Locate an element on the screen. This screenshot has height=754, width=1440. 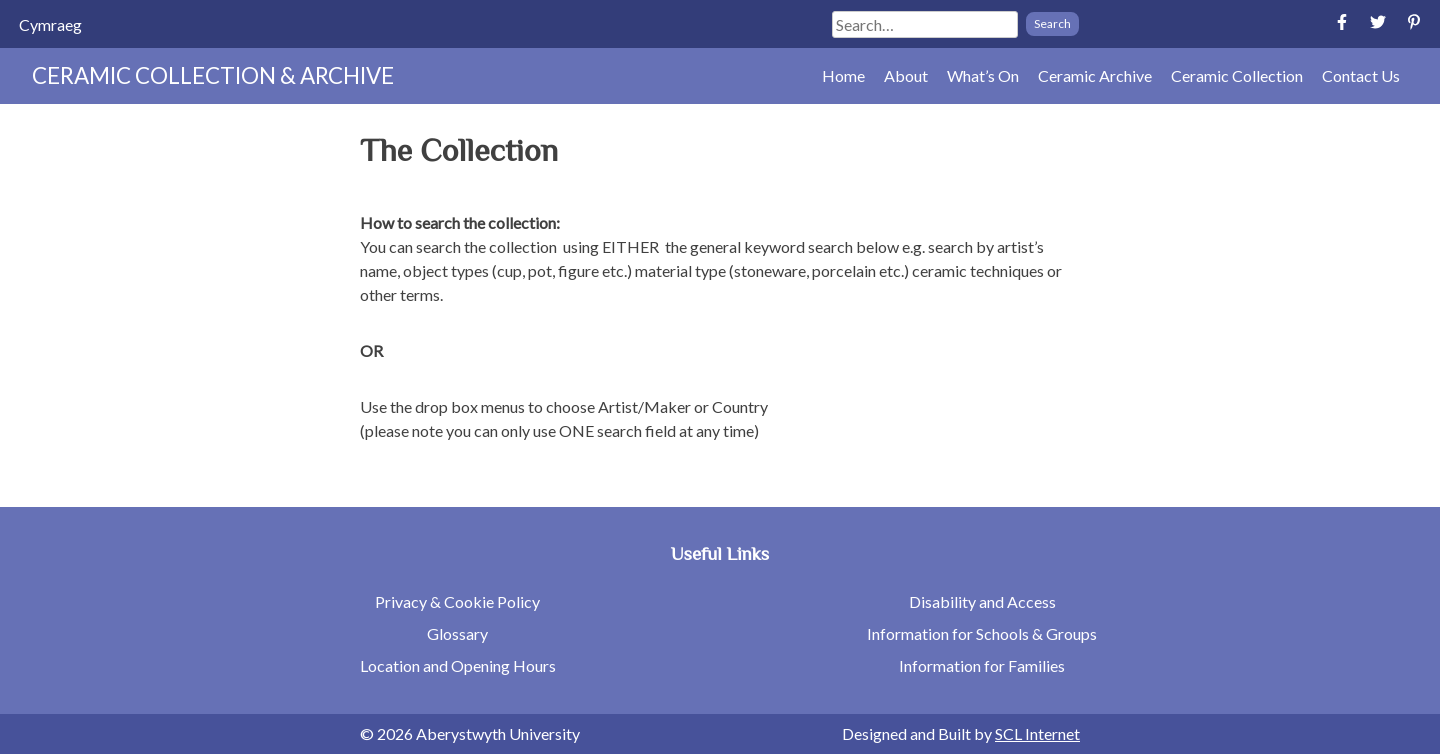
Contact Us is located at coordinates (1361, 75).